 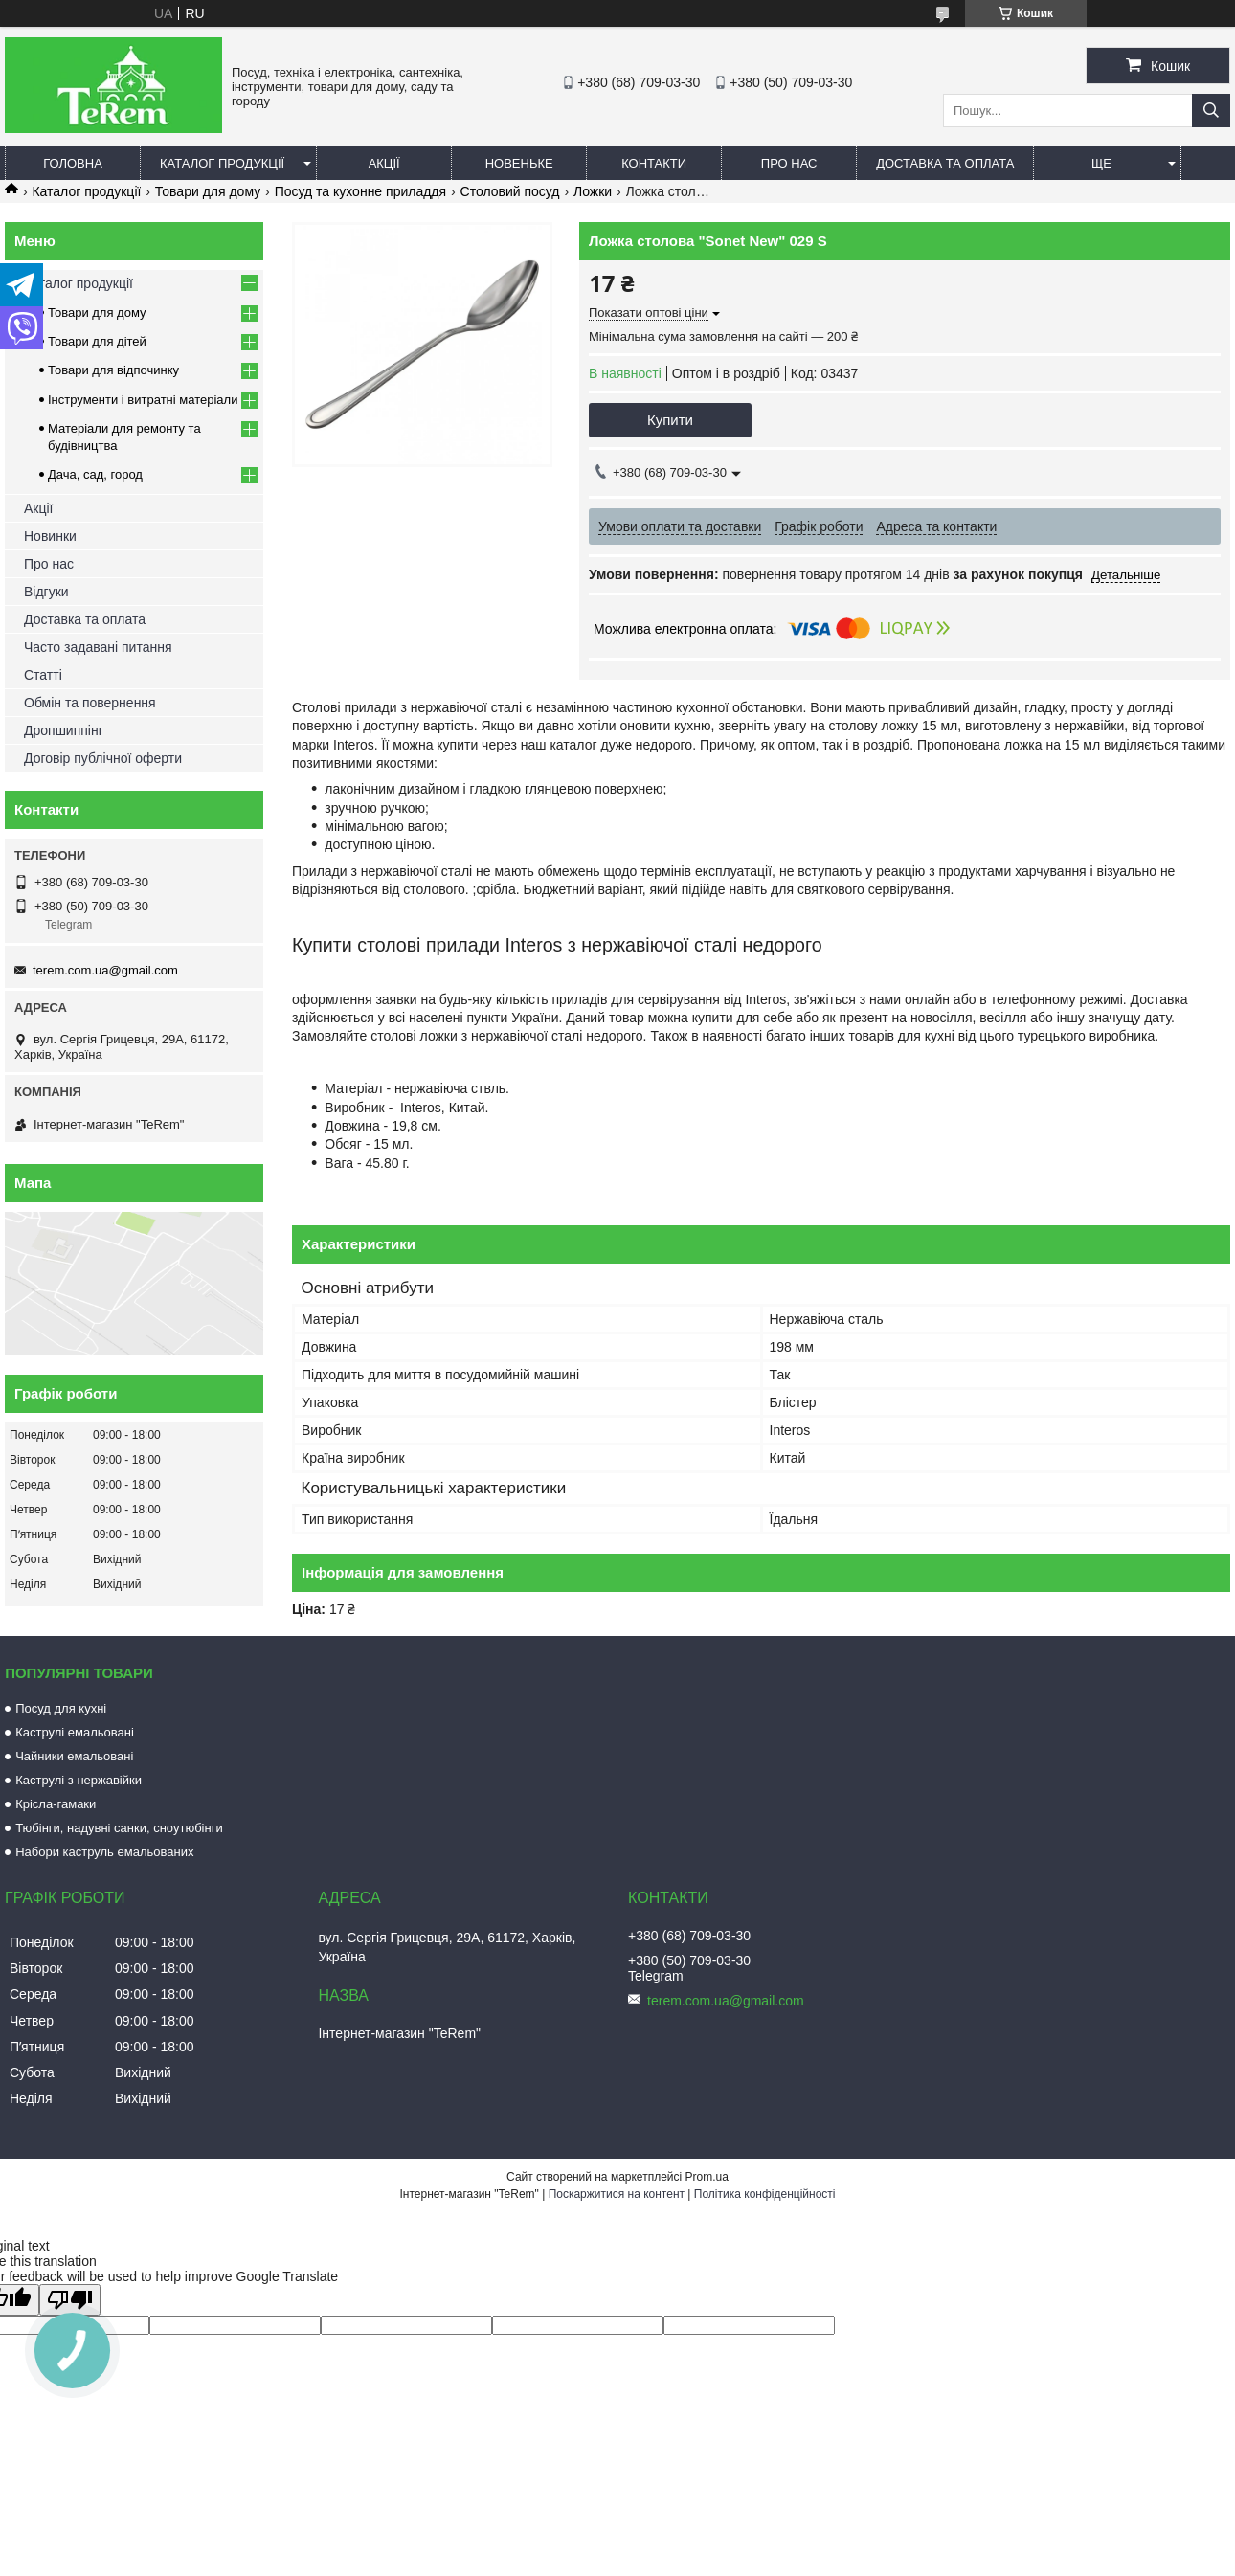 I want to click on Ложки, so click(x=592, y=191).